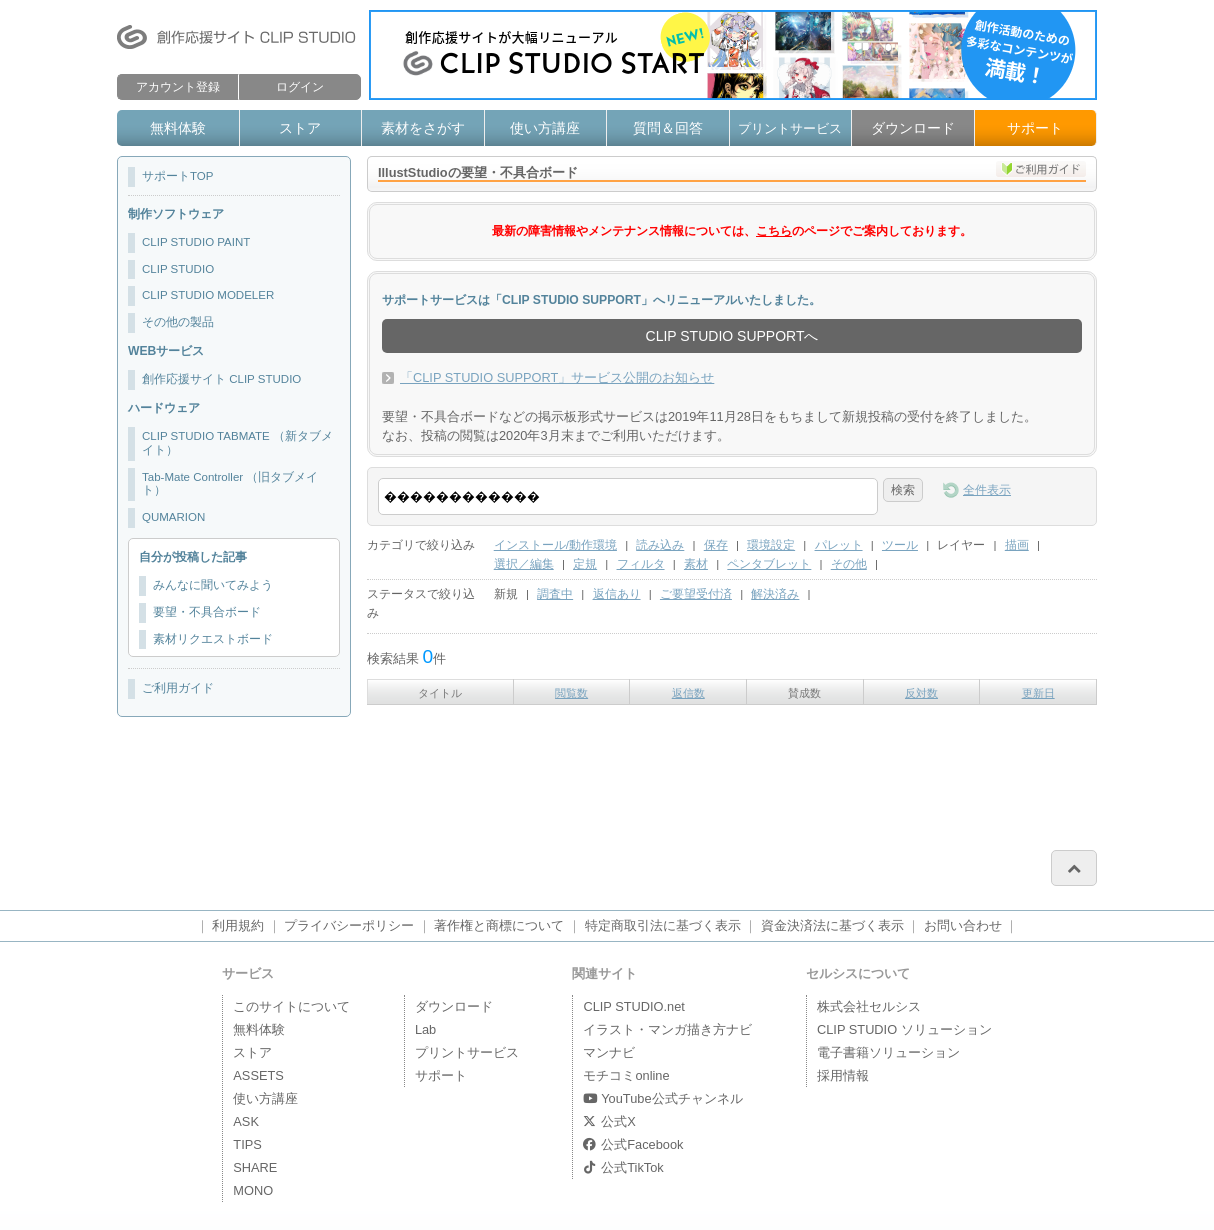 This screenshot has width=1214, height=1230. What do you see at coordinates (716, 545) in the screenshot?
I see `保存` at bounding box center [716, 545].